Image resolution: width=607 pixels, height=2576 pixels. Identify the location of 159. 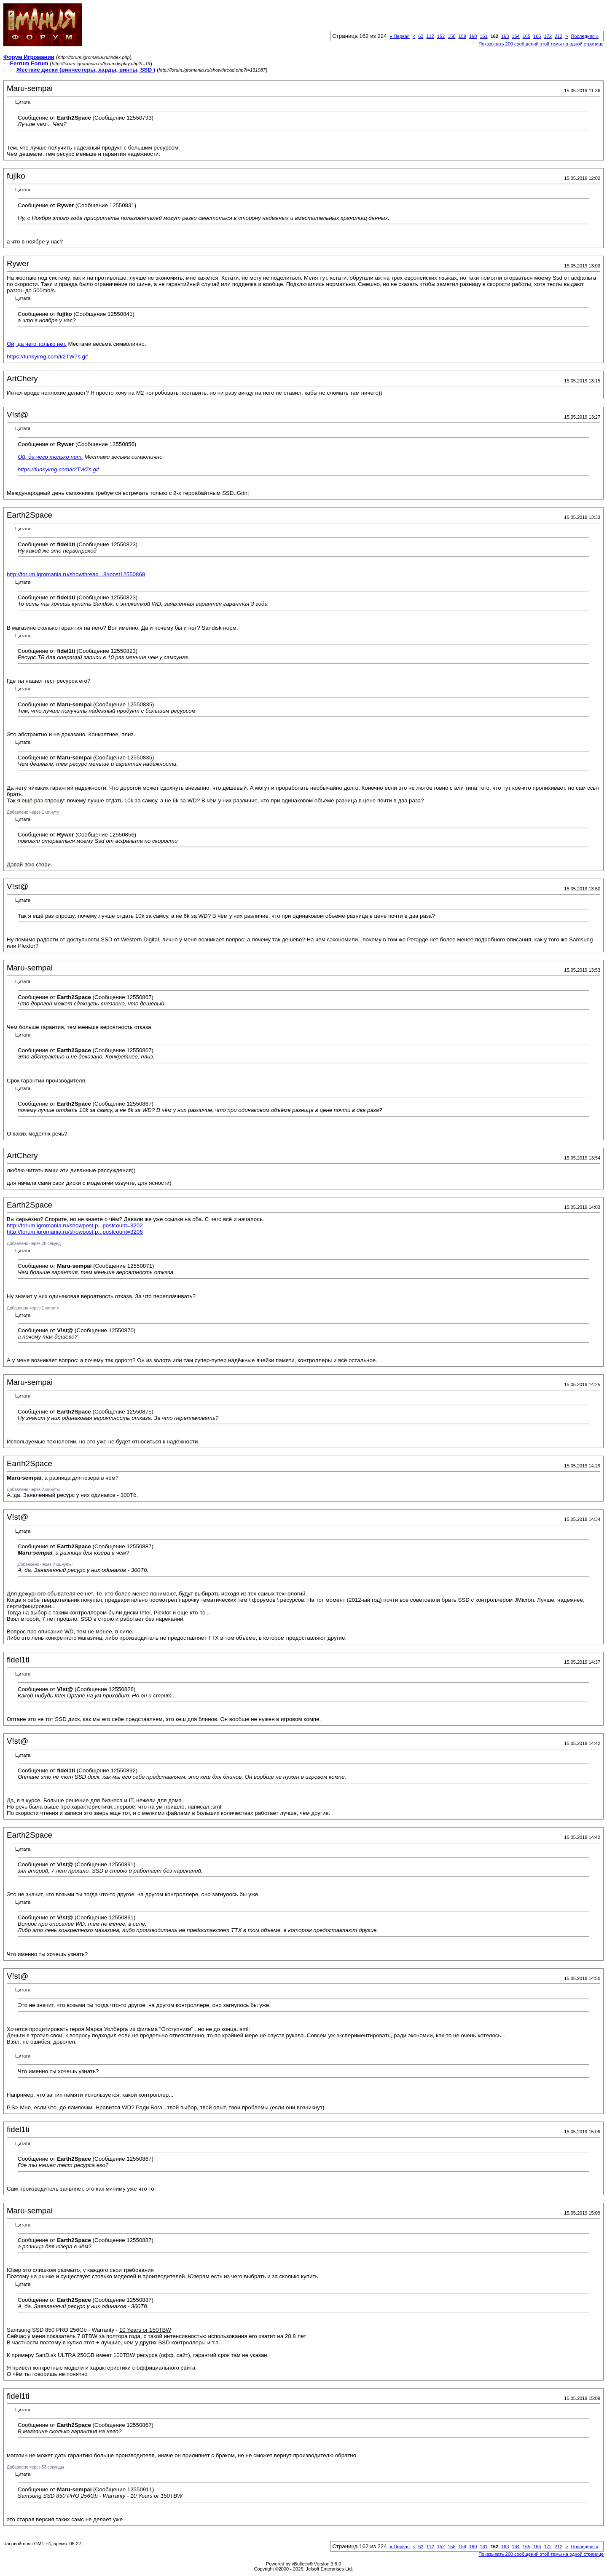
(462, 36).